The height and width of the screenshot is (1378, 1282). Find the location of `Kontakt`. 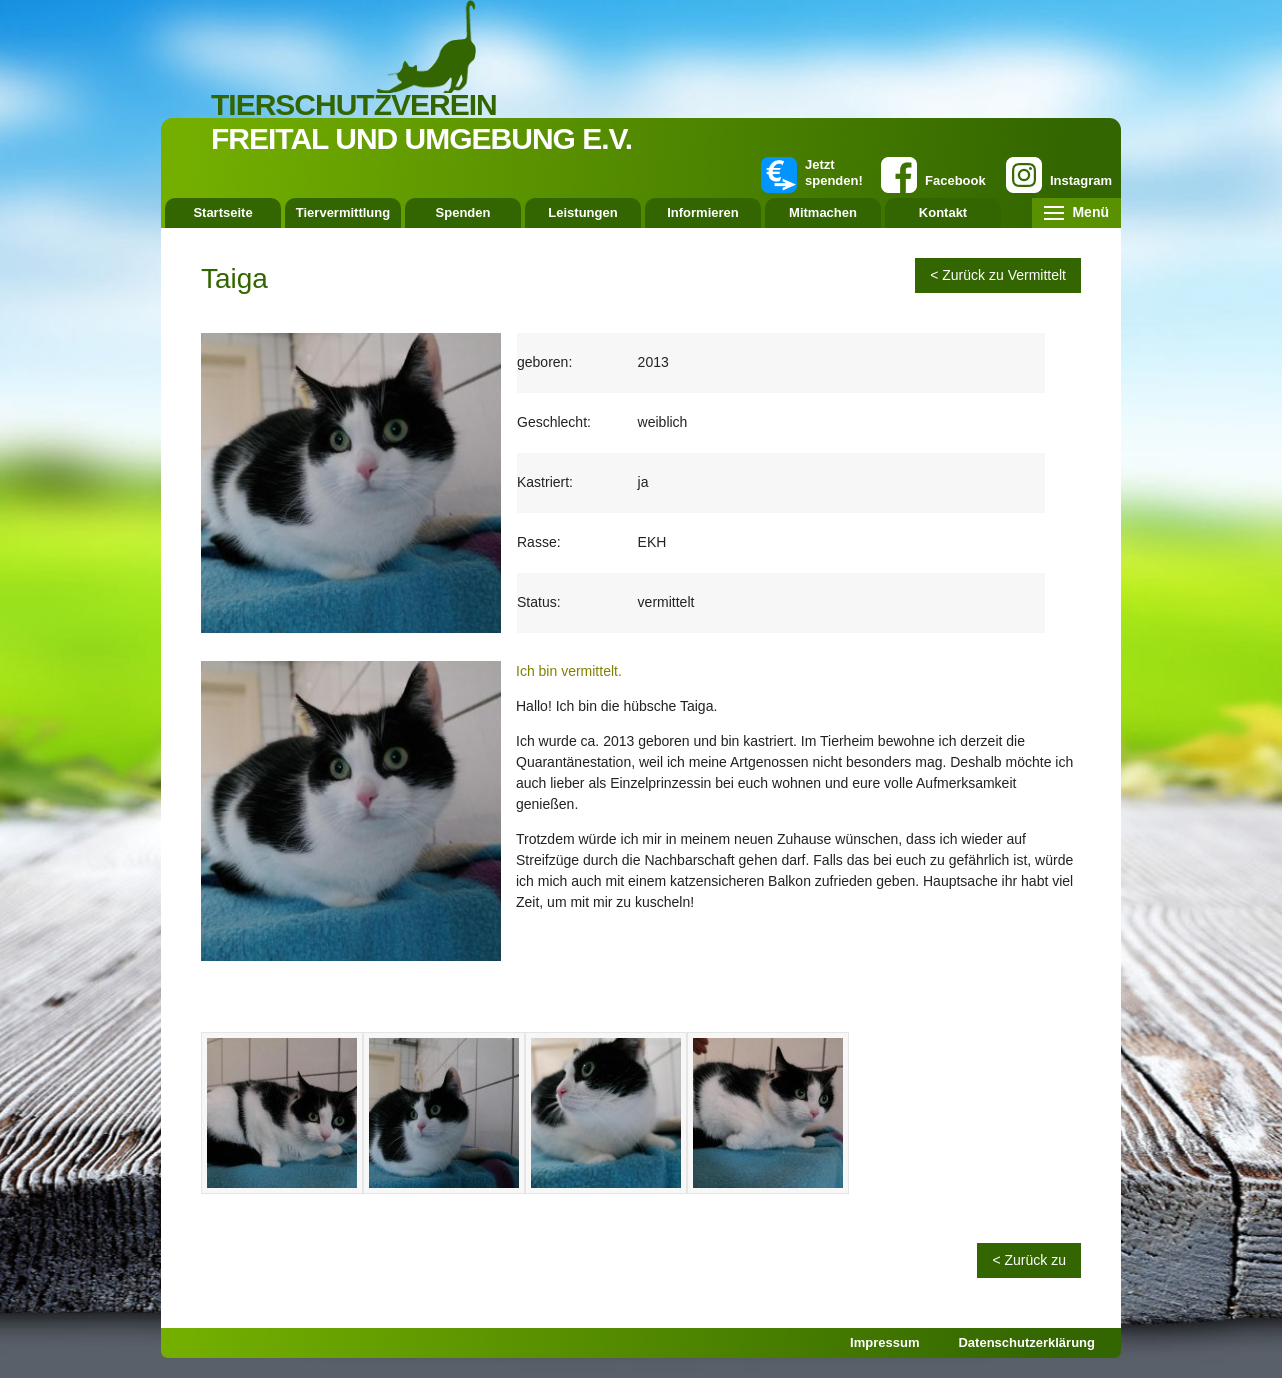

Kontakt is located at coordinates (943, 212).